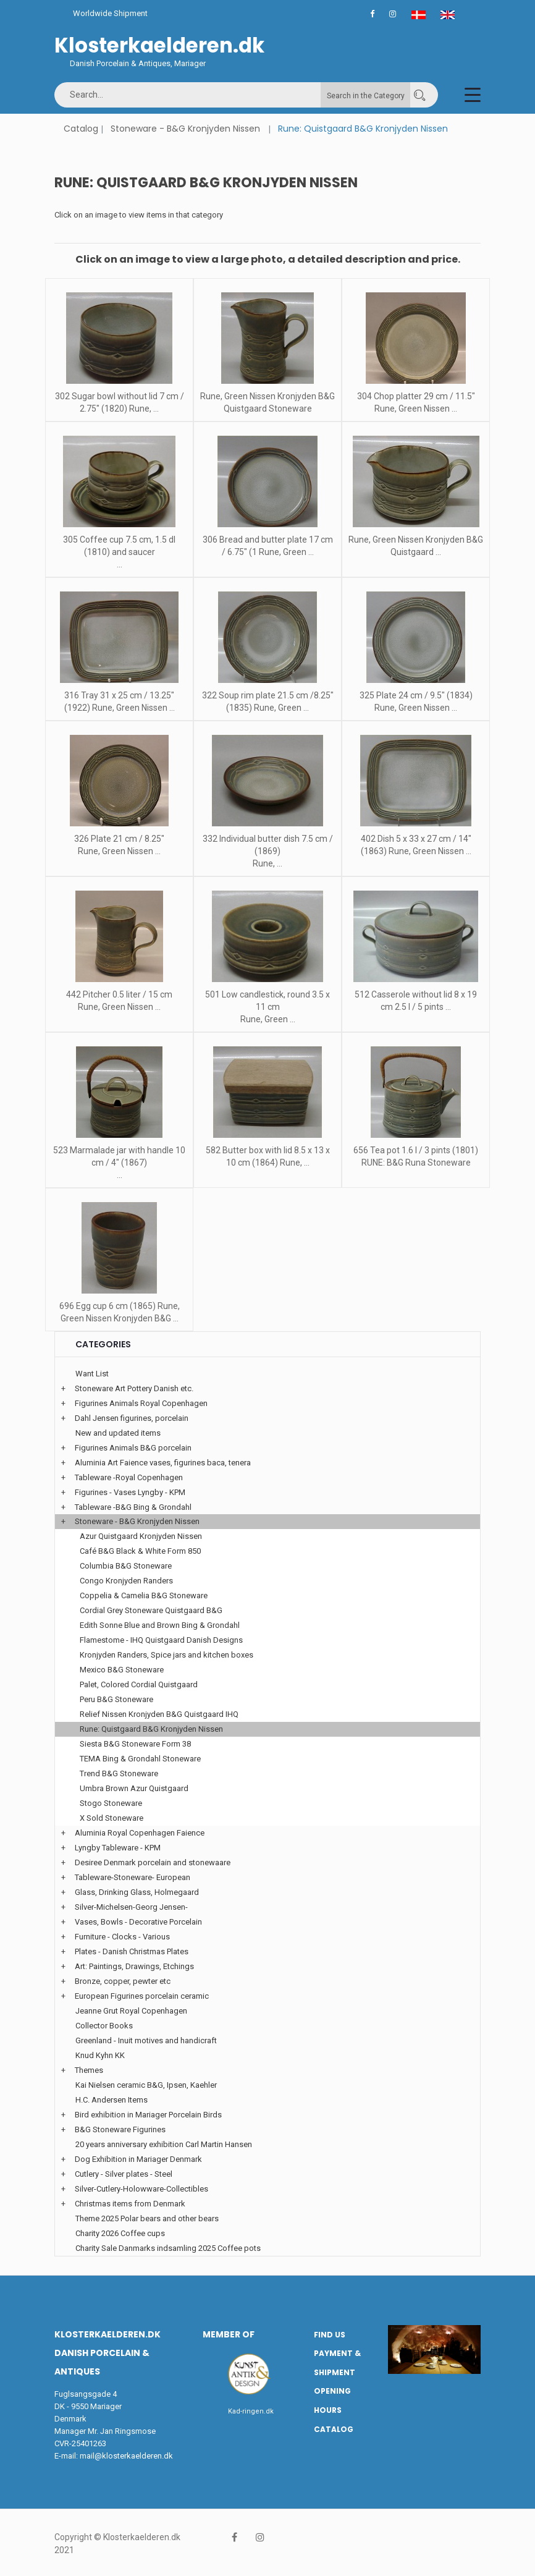  What do you see at coordinates (268, 851) in the screenshot?
I see `332 Individual butter dish 7.5 cm / (1869) Rune, ...` at bounding box center [268, 851].